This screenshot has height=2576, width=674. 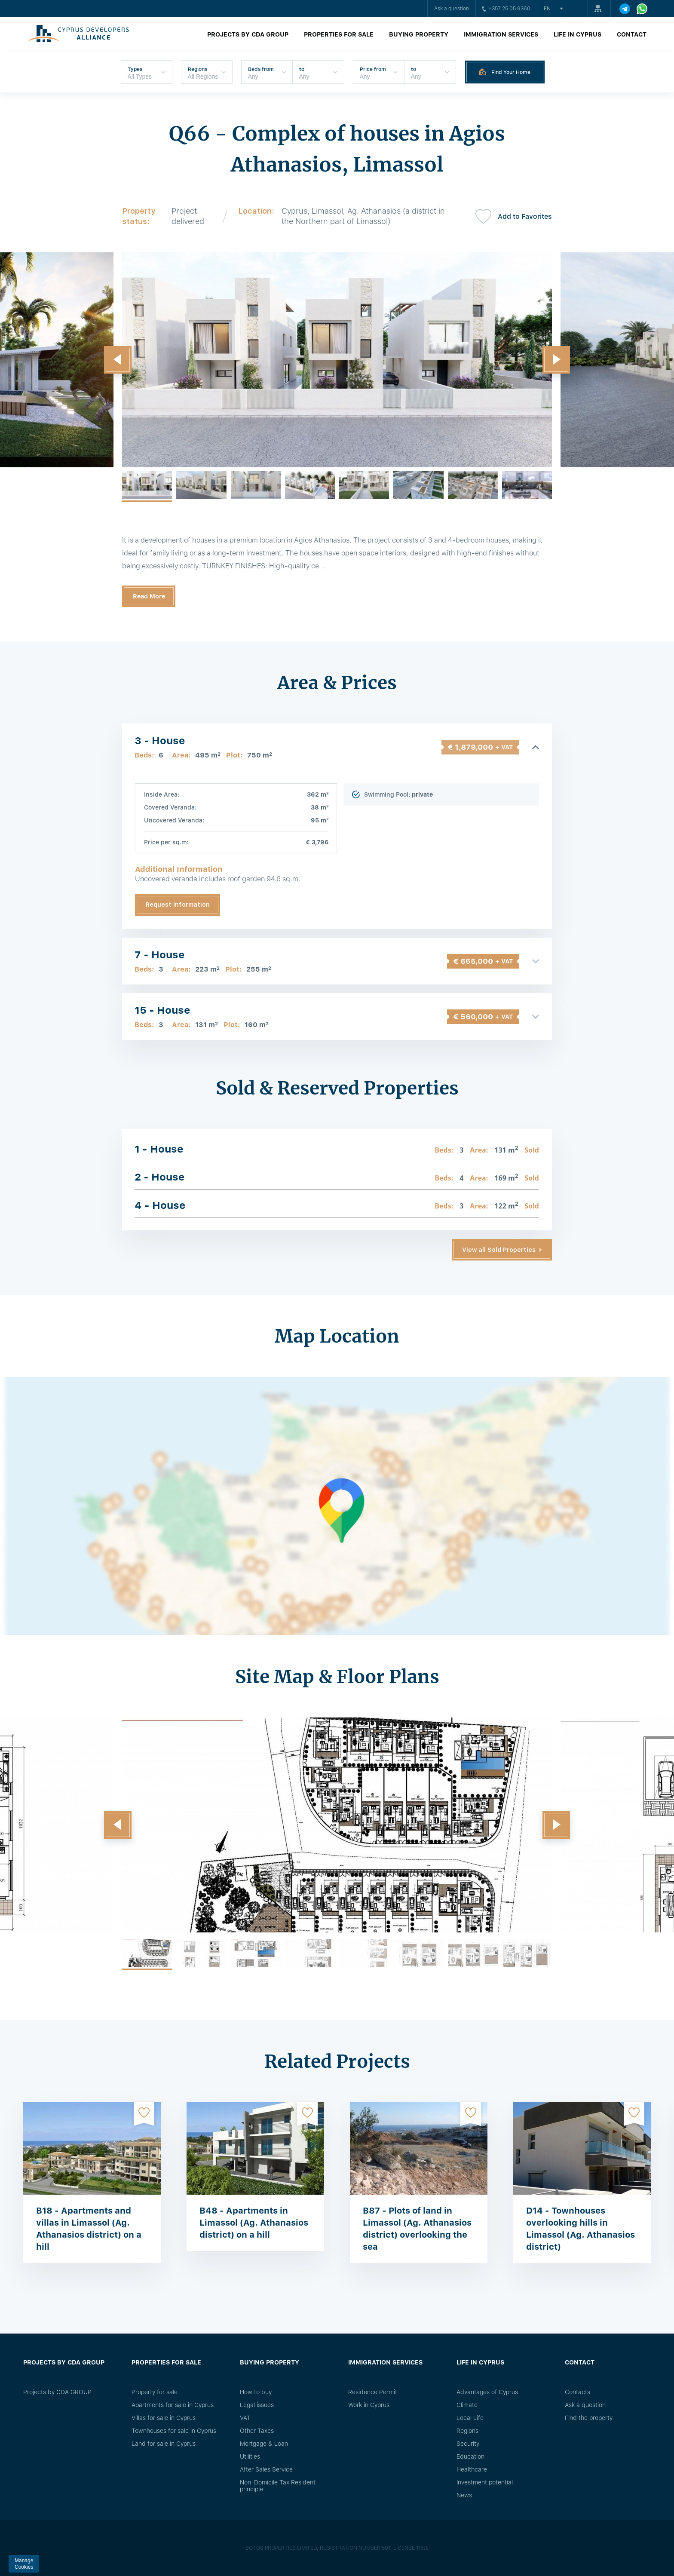 I want to click on Life in Cyprus, so click(x=577, y=34).